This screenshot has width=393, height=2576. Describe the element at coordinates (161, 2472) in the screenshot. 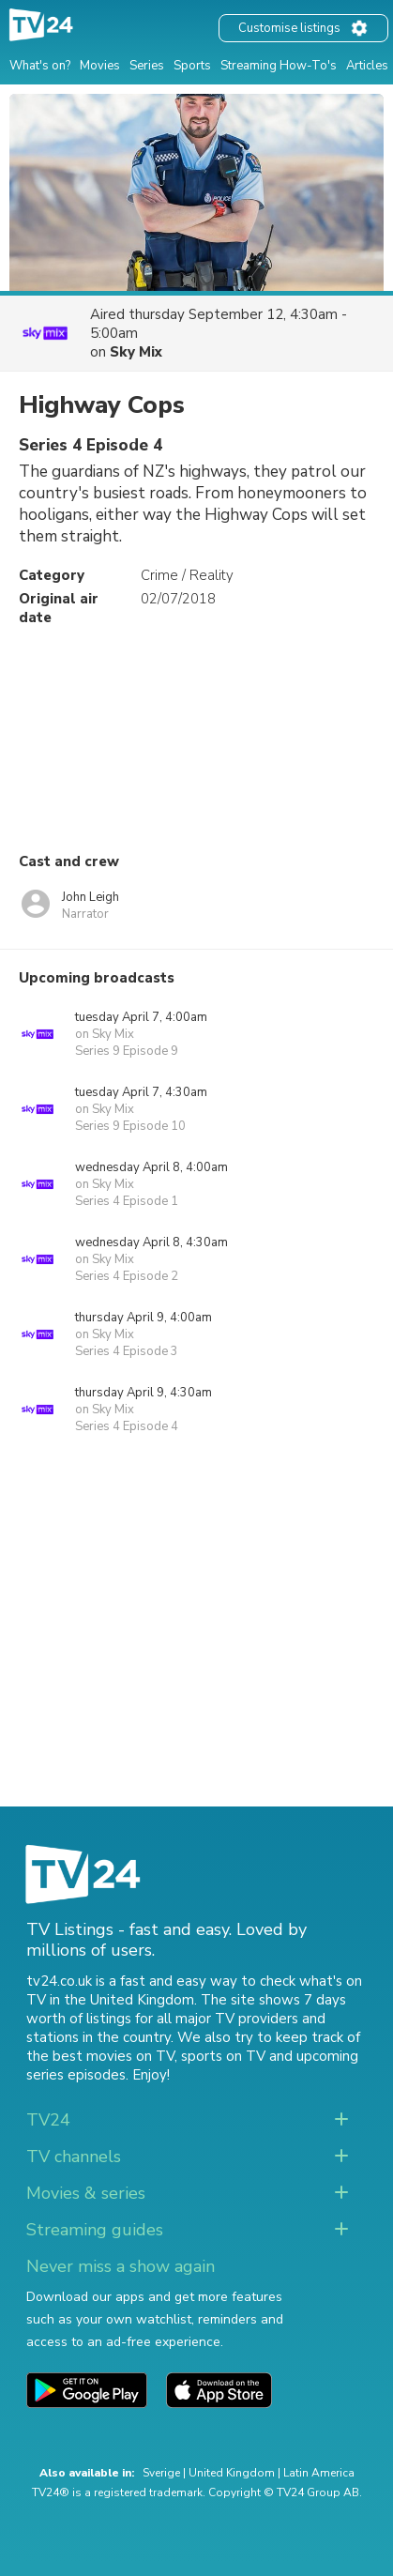

I see `Sverige` at that location.